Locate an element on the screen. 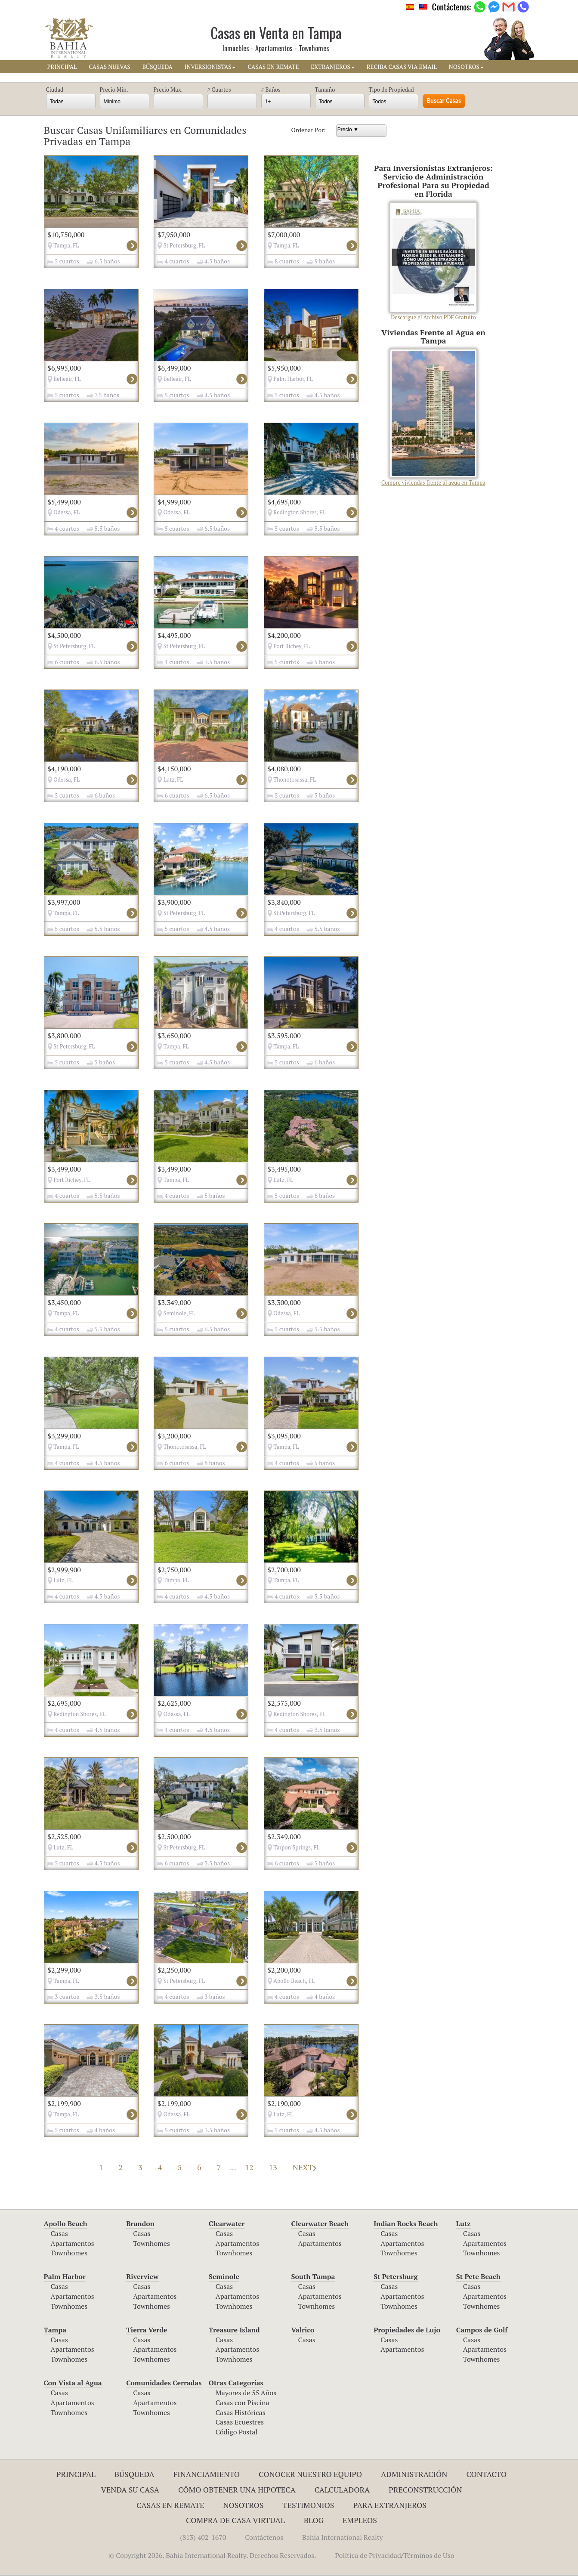 This screenshot has height=2576, width=578. Tampa is located at coordinates (55, 2330).